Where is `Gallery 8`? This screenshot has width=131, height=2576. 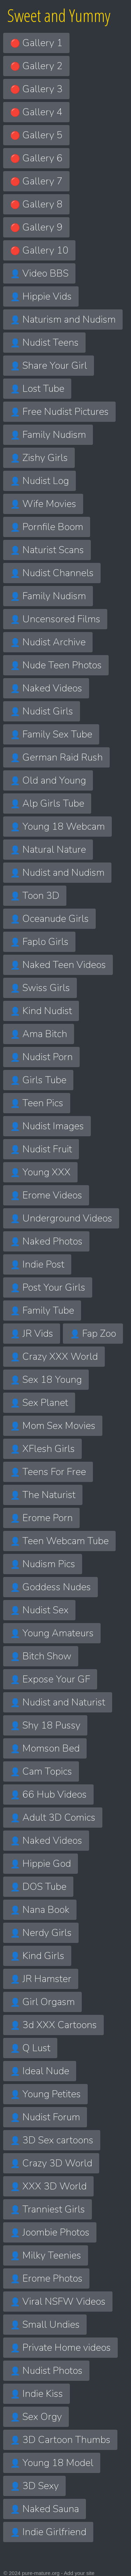
Gallery 8 is located at coordinates (36, 204).